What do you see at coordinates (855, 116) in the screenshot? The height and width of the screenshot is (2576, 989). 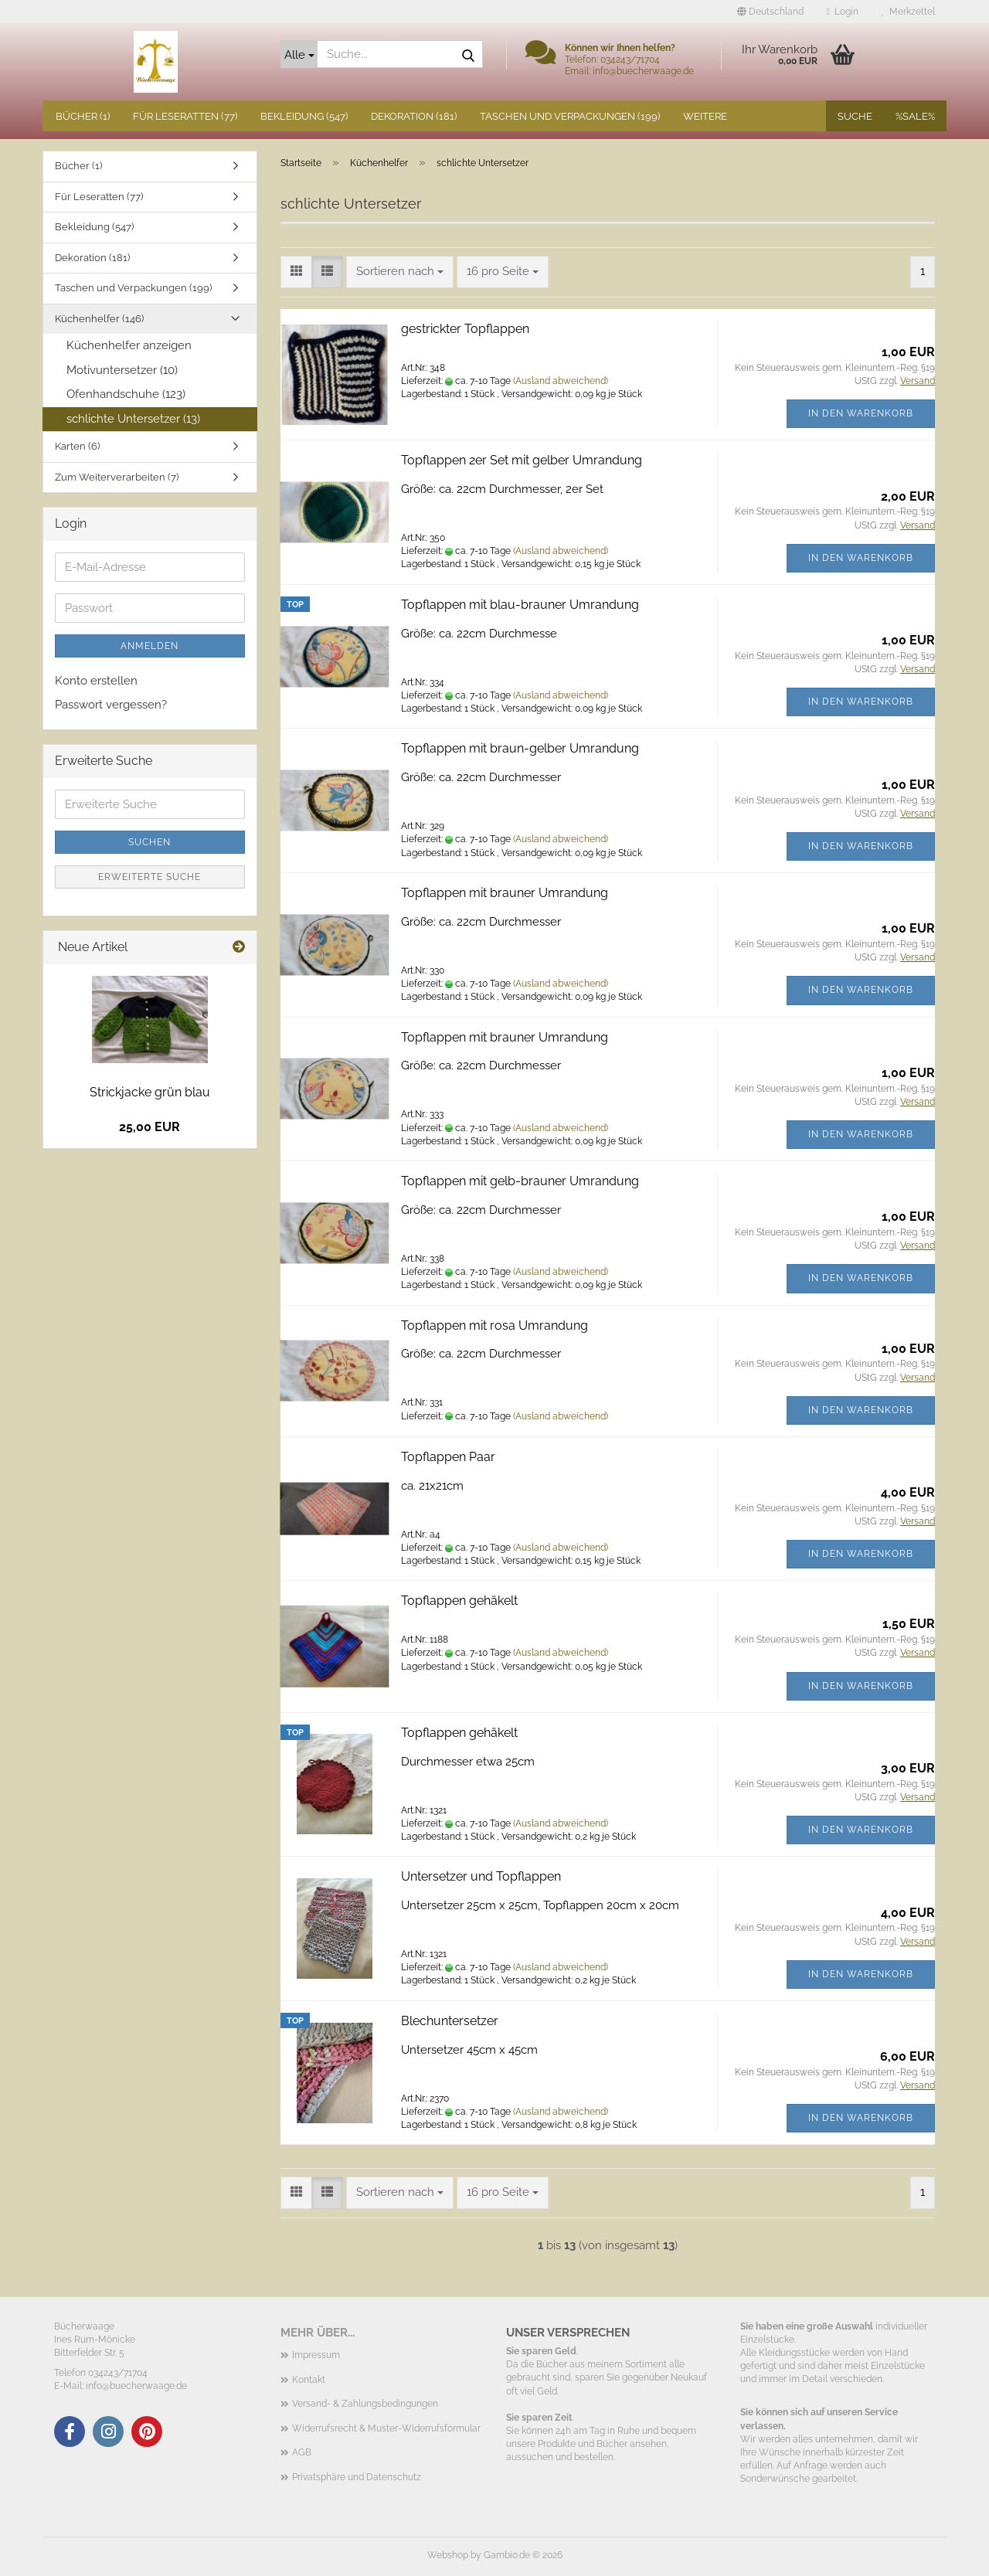 I see `Suche` at bounding box center [855, 116].